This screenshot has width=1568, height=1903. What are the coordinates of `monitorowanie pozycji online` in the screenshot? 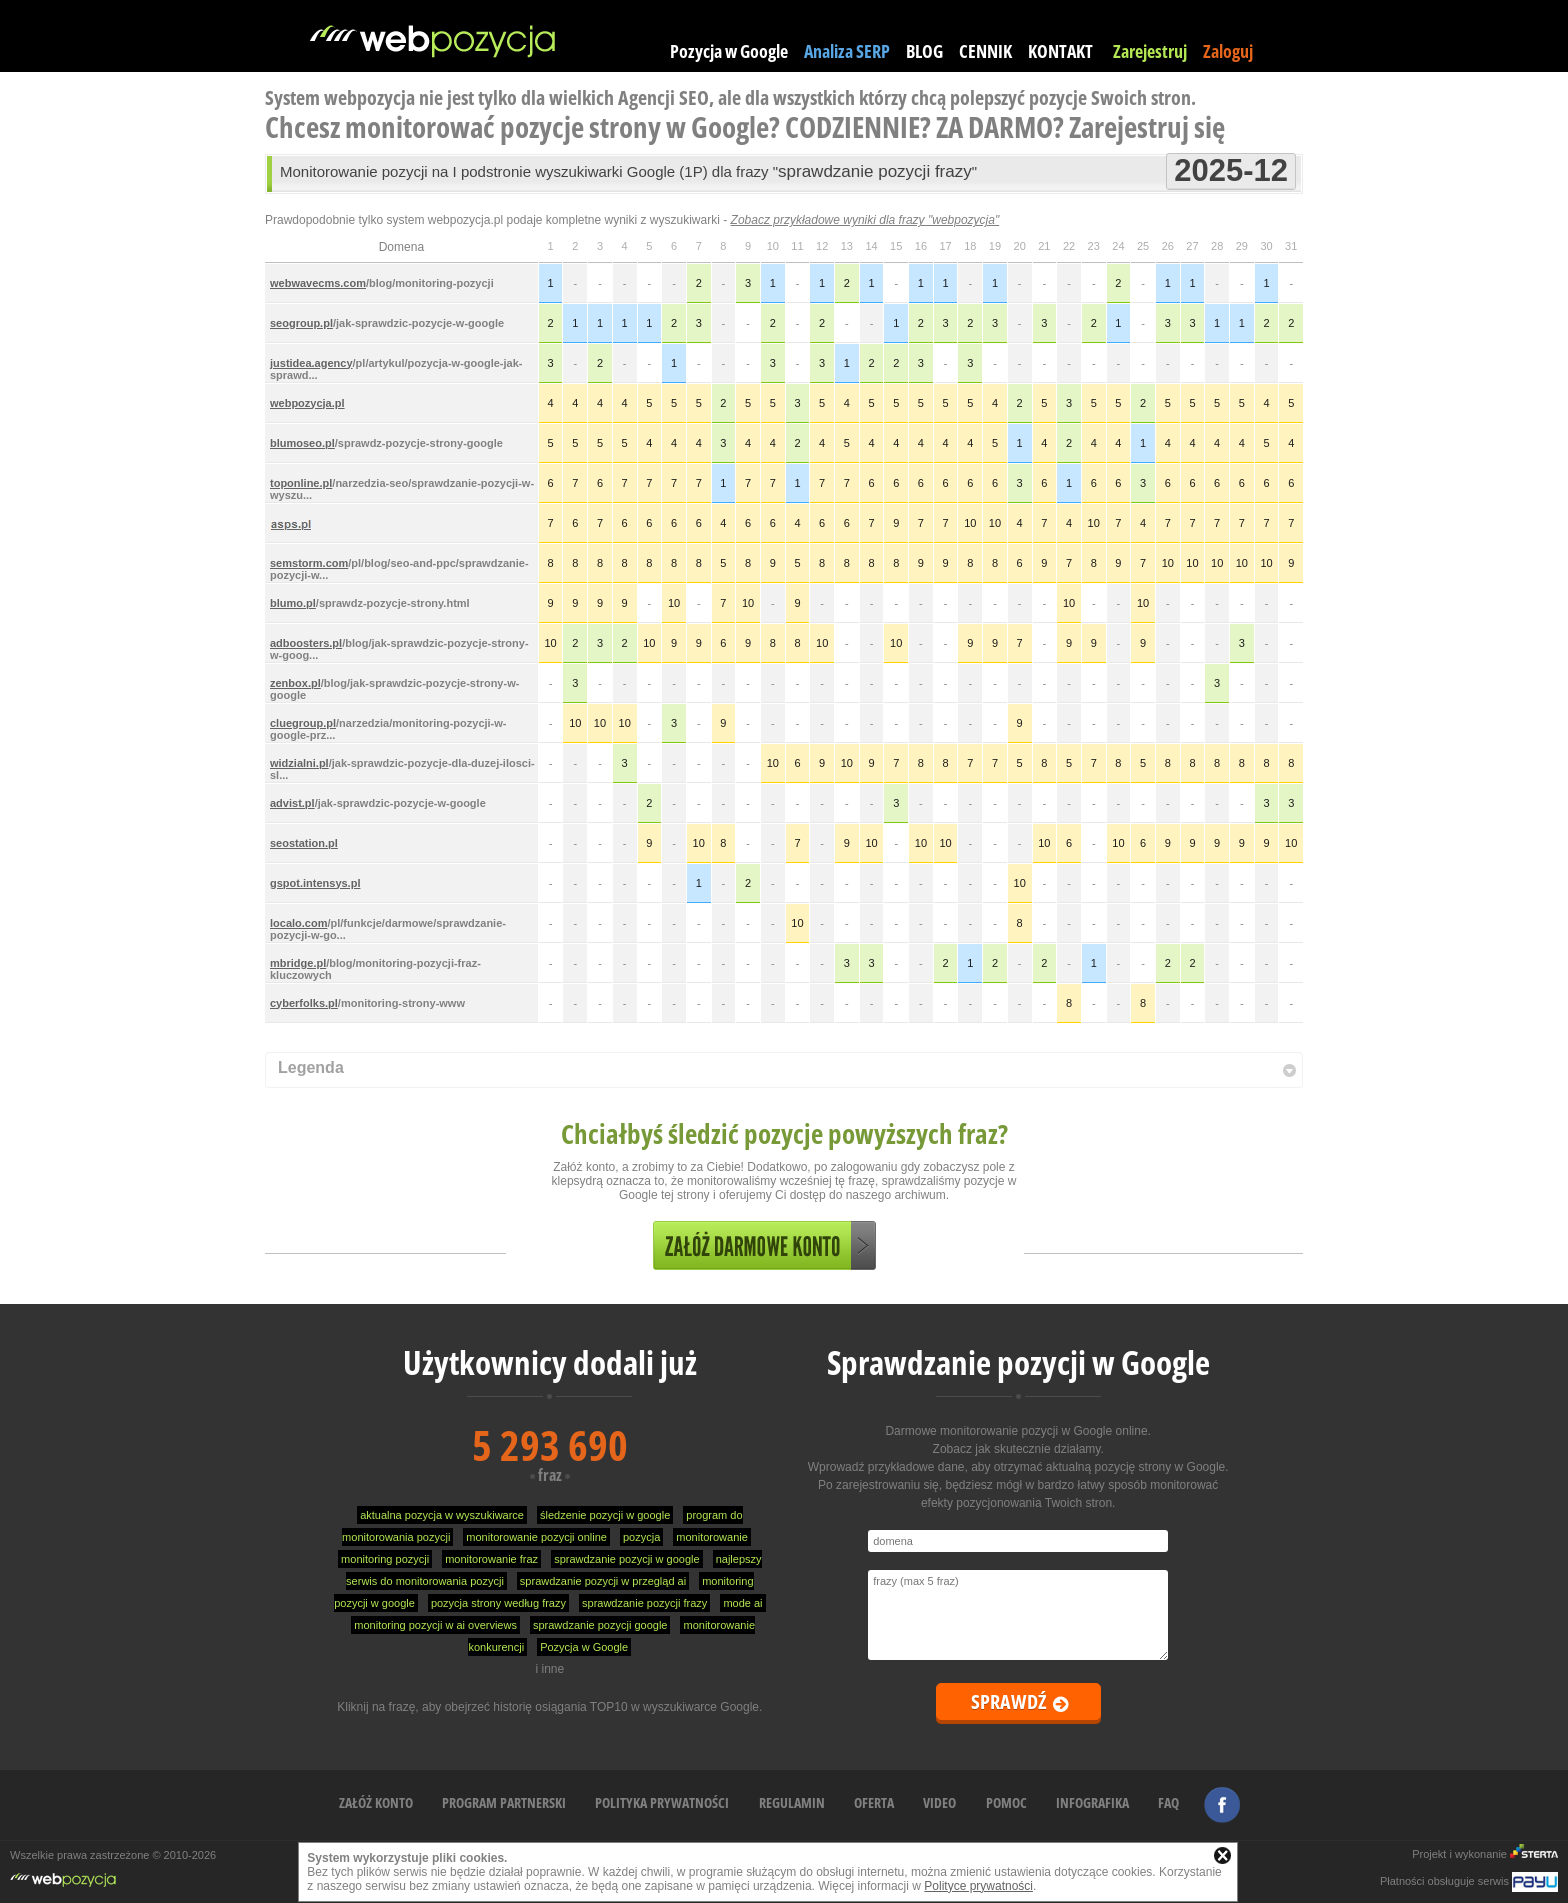 It's located at (536, 1537).